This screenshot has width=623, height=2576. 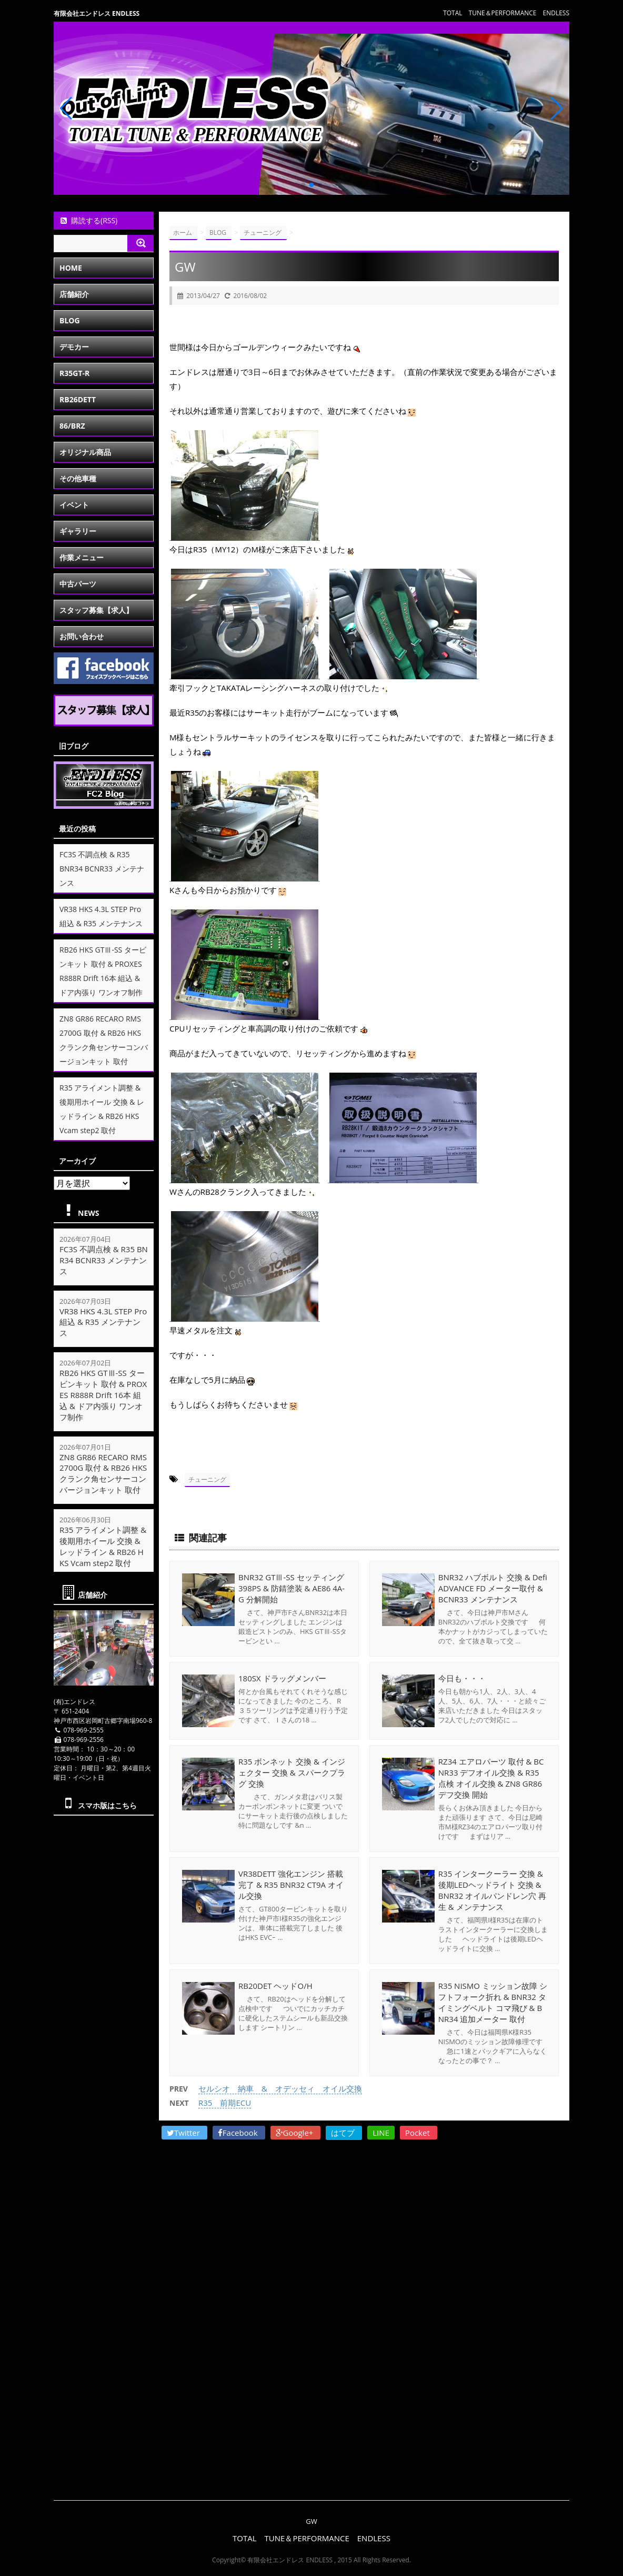 What do you see at coordinates (81, 636) in the screenshot?
I see `お問い合わせ` at bounding box center [81, 636].